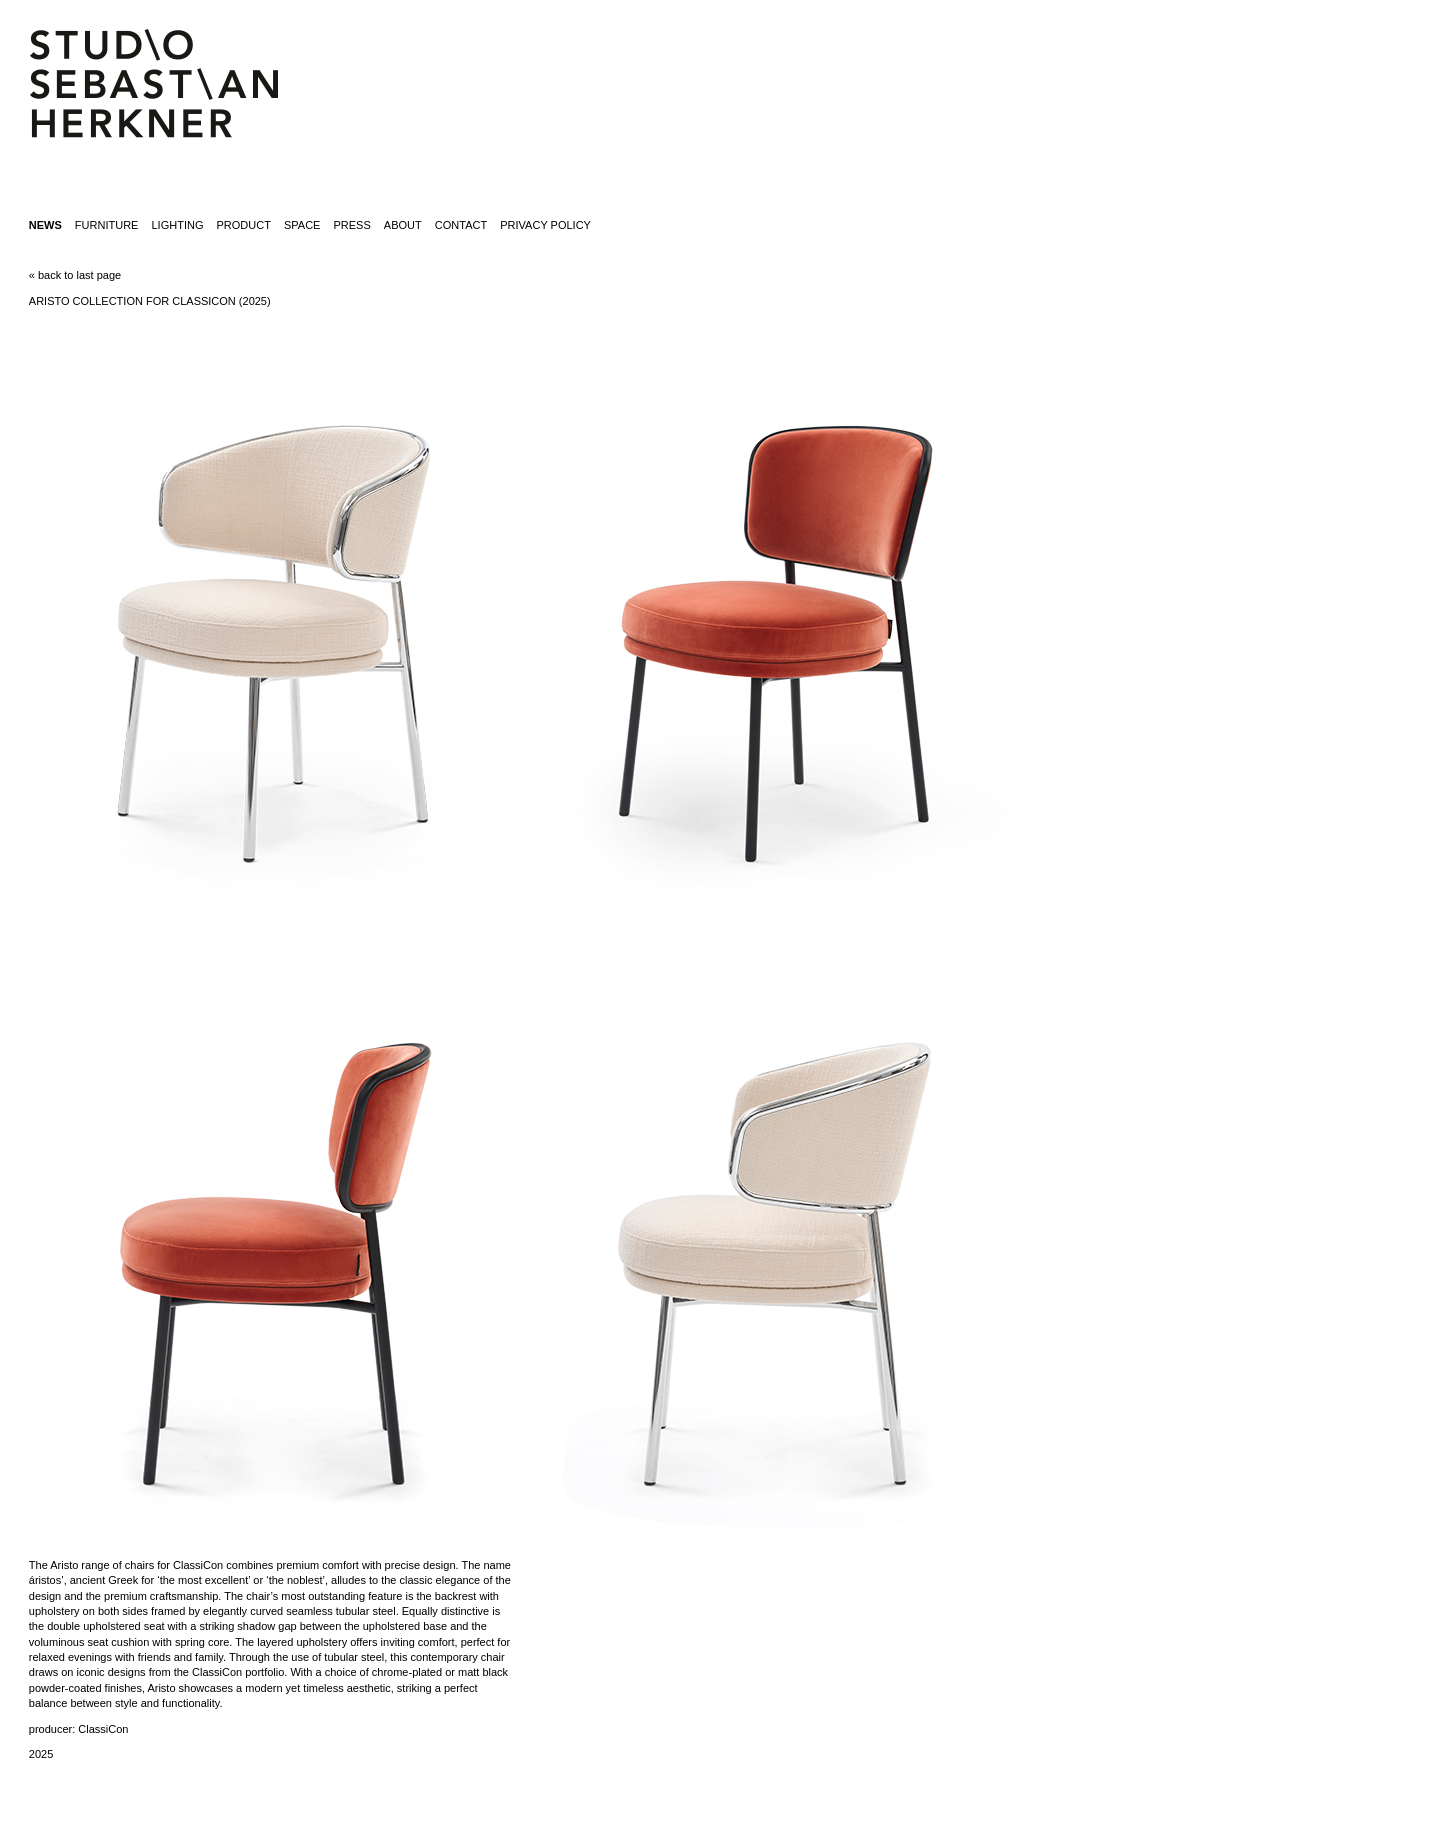 Image resolution: width=1440 pixels, height=1842 pixels. I want to click on lighting, so click(177, 225).